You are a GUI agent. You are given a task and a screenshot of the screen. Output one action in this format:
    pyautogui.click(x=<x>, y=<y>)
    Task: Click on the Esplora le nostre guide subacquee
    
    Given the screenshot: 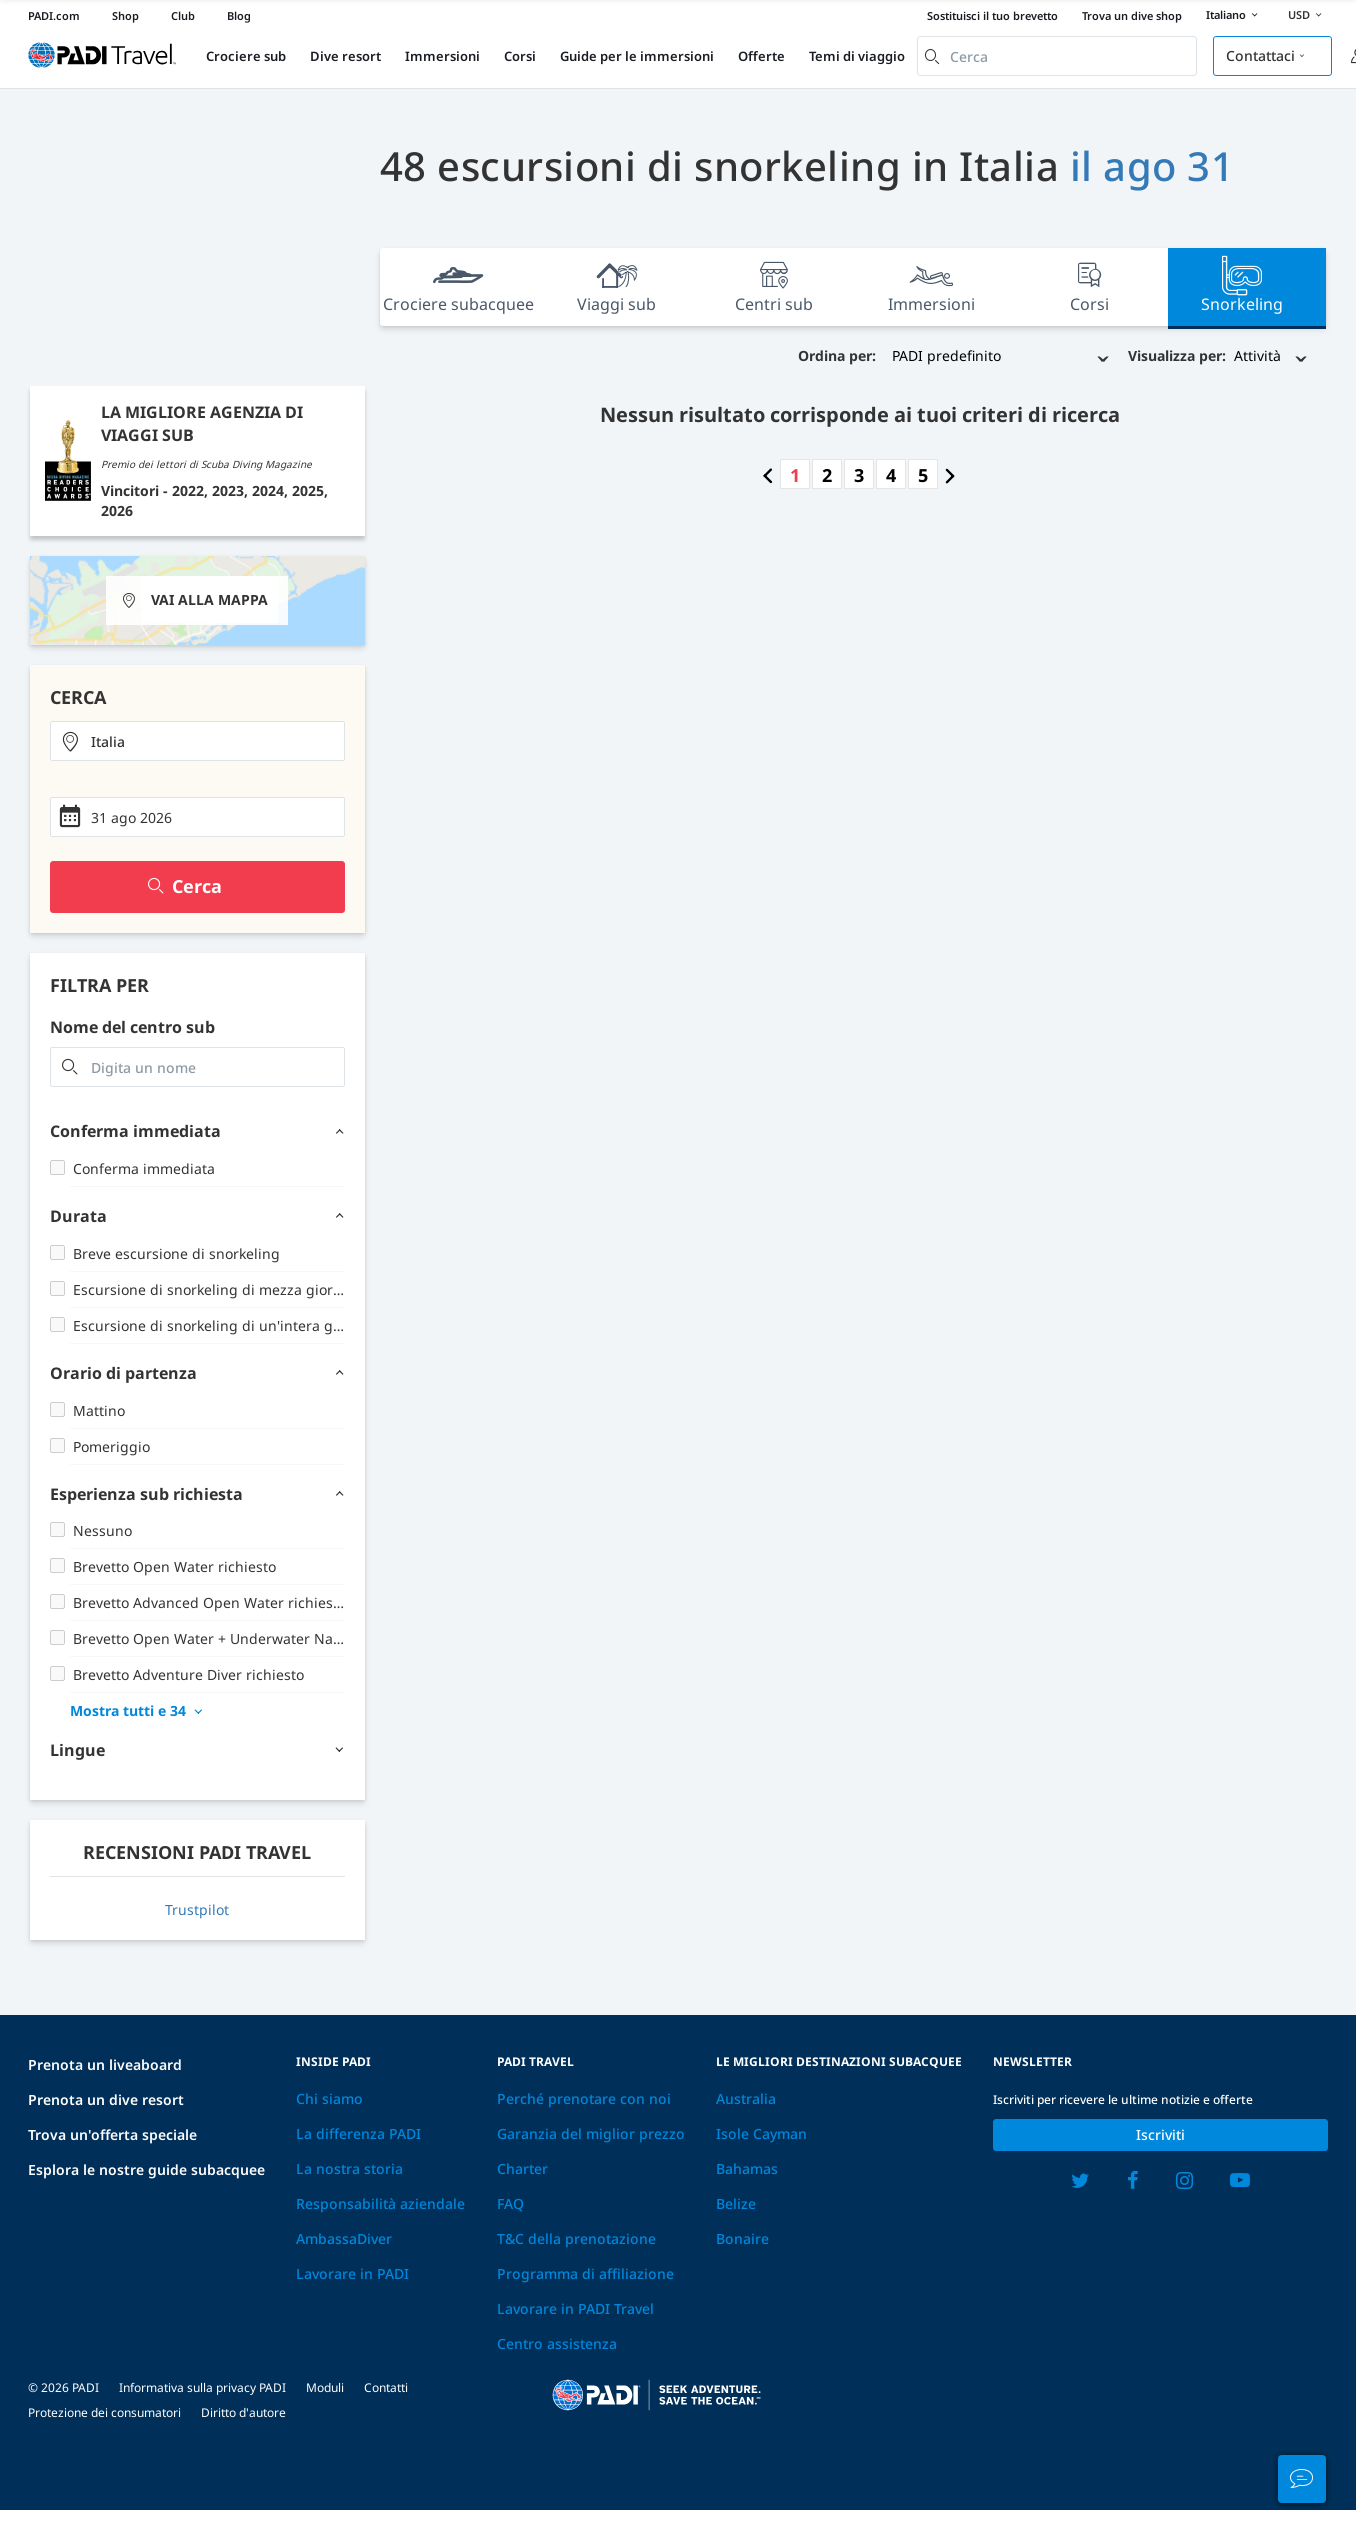 What is the action you would take?
    pyautogui.click(x=146, y=2169)
    